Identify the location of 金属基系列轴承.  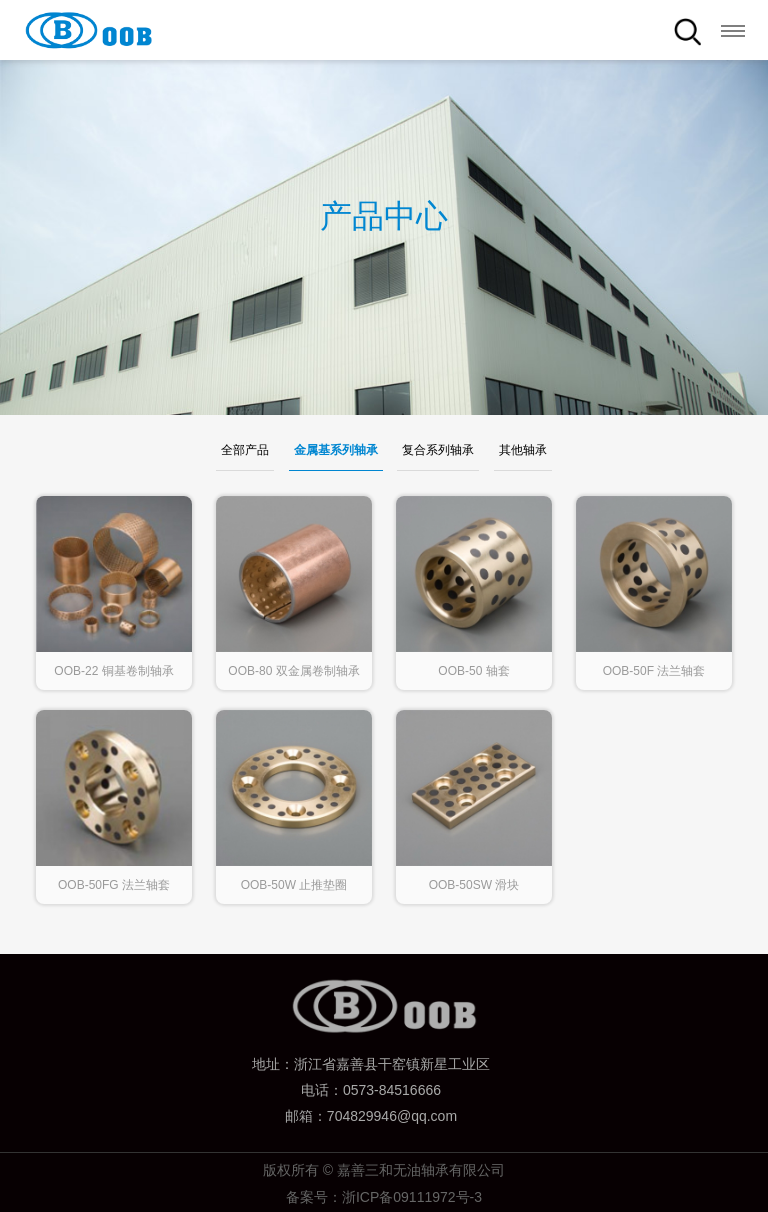
(336, 450).